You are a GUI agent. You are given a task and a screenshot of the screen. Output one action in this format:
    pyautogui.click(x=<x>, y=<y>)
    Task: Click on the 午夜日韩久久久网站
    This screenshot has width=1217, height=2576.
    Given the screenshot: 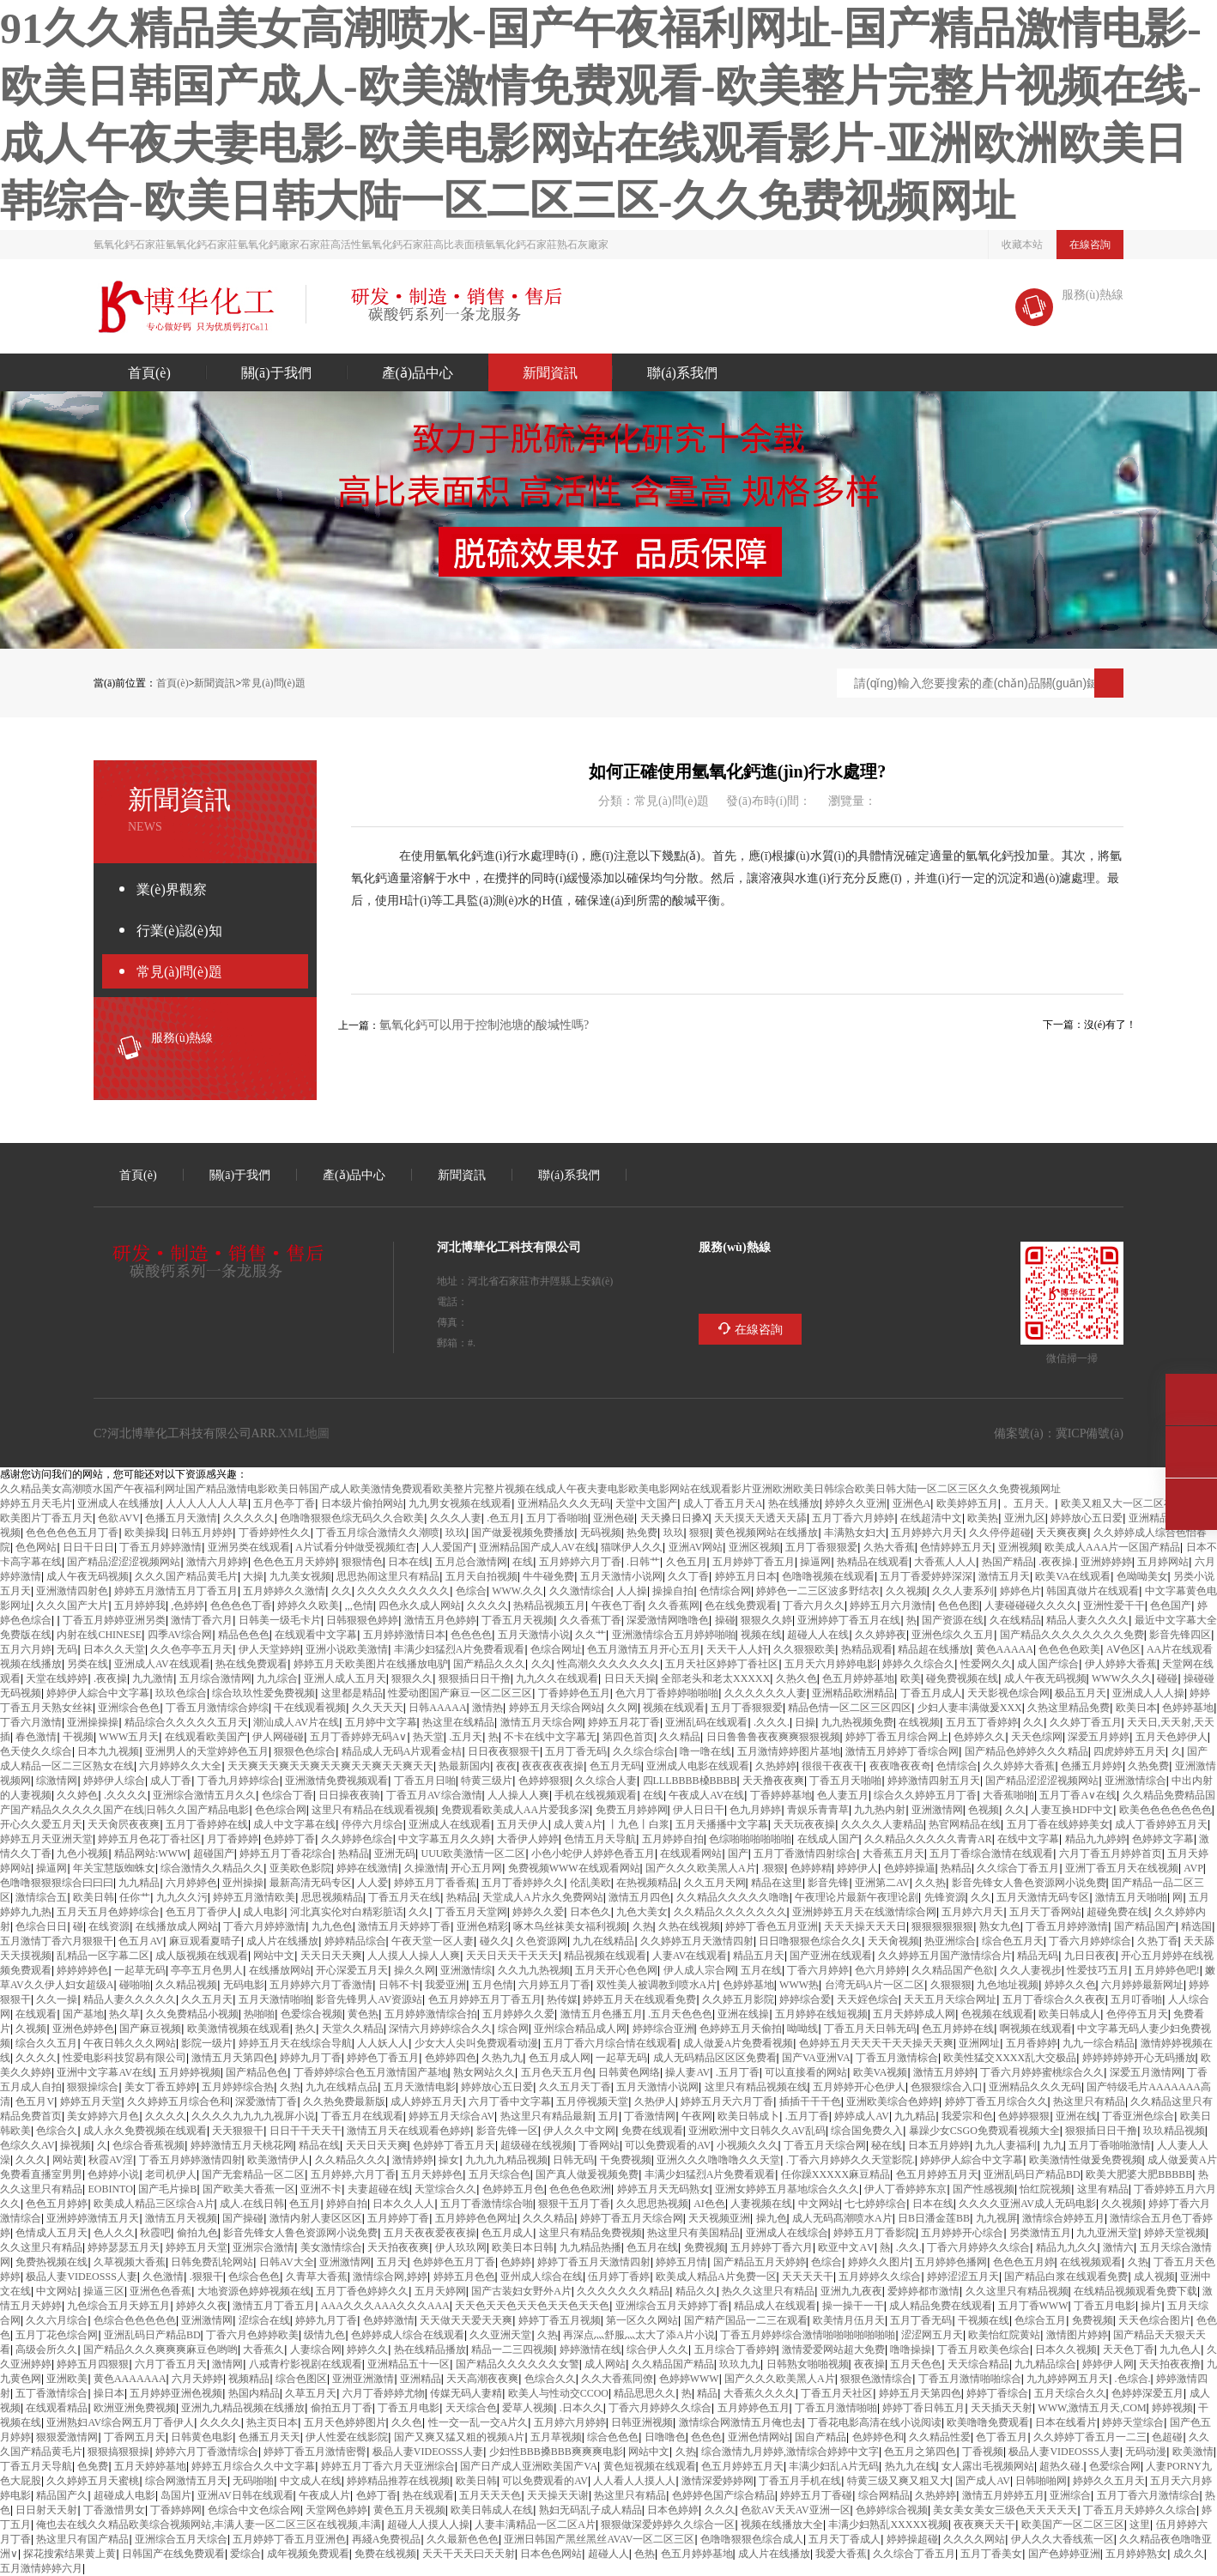 What is the action you would take?
    pyautogui.click(x=129, y=2042)
    